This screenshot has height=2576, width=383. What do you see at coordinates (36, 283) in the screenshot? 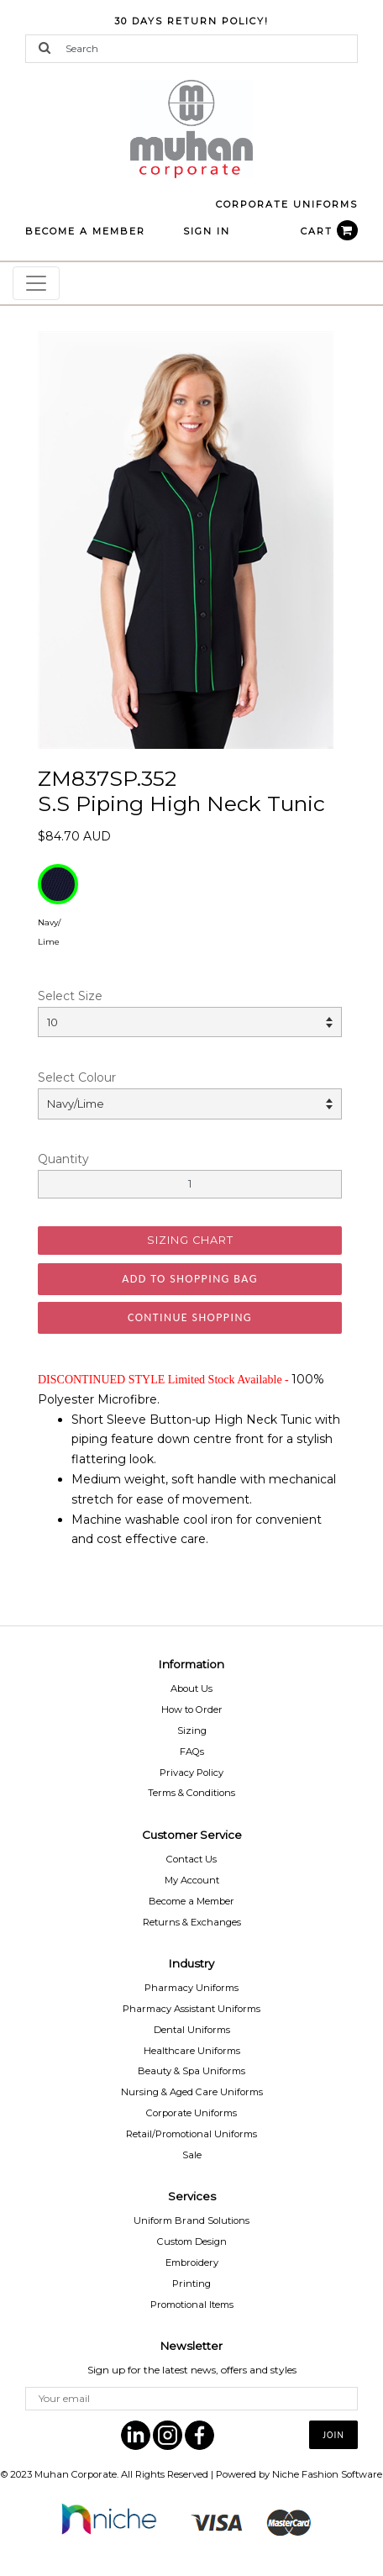
I see `[Toggle navigation]` at bounding box center [36, 283].